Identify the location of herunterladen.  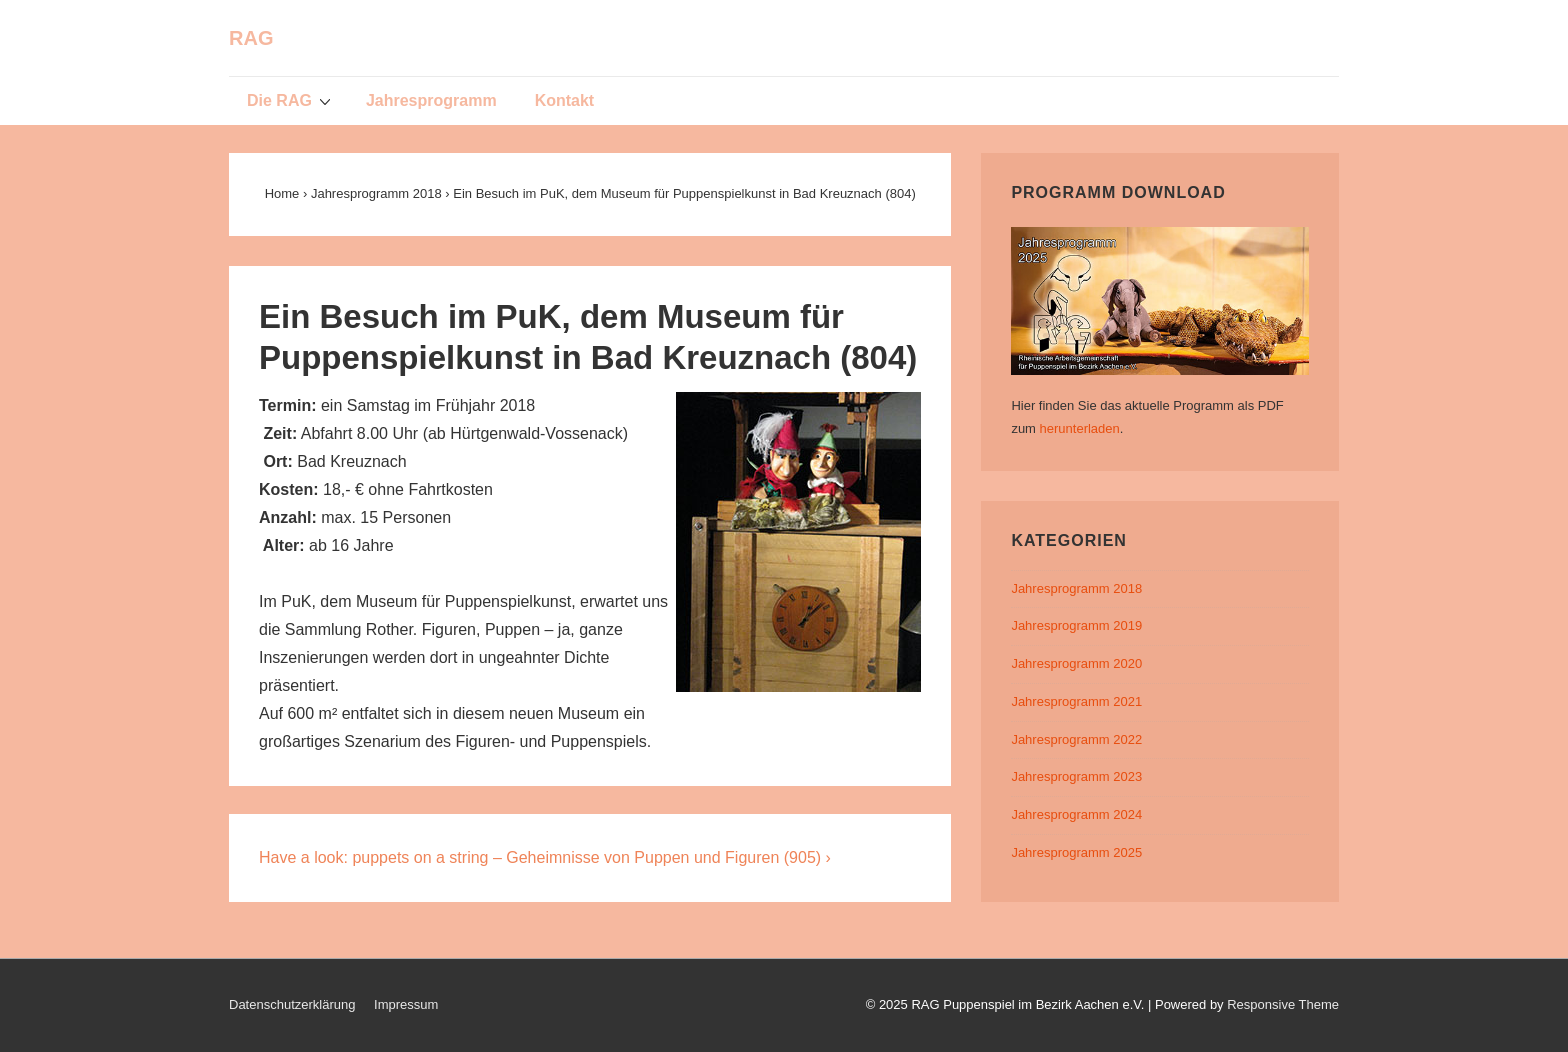
(1080, 428).